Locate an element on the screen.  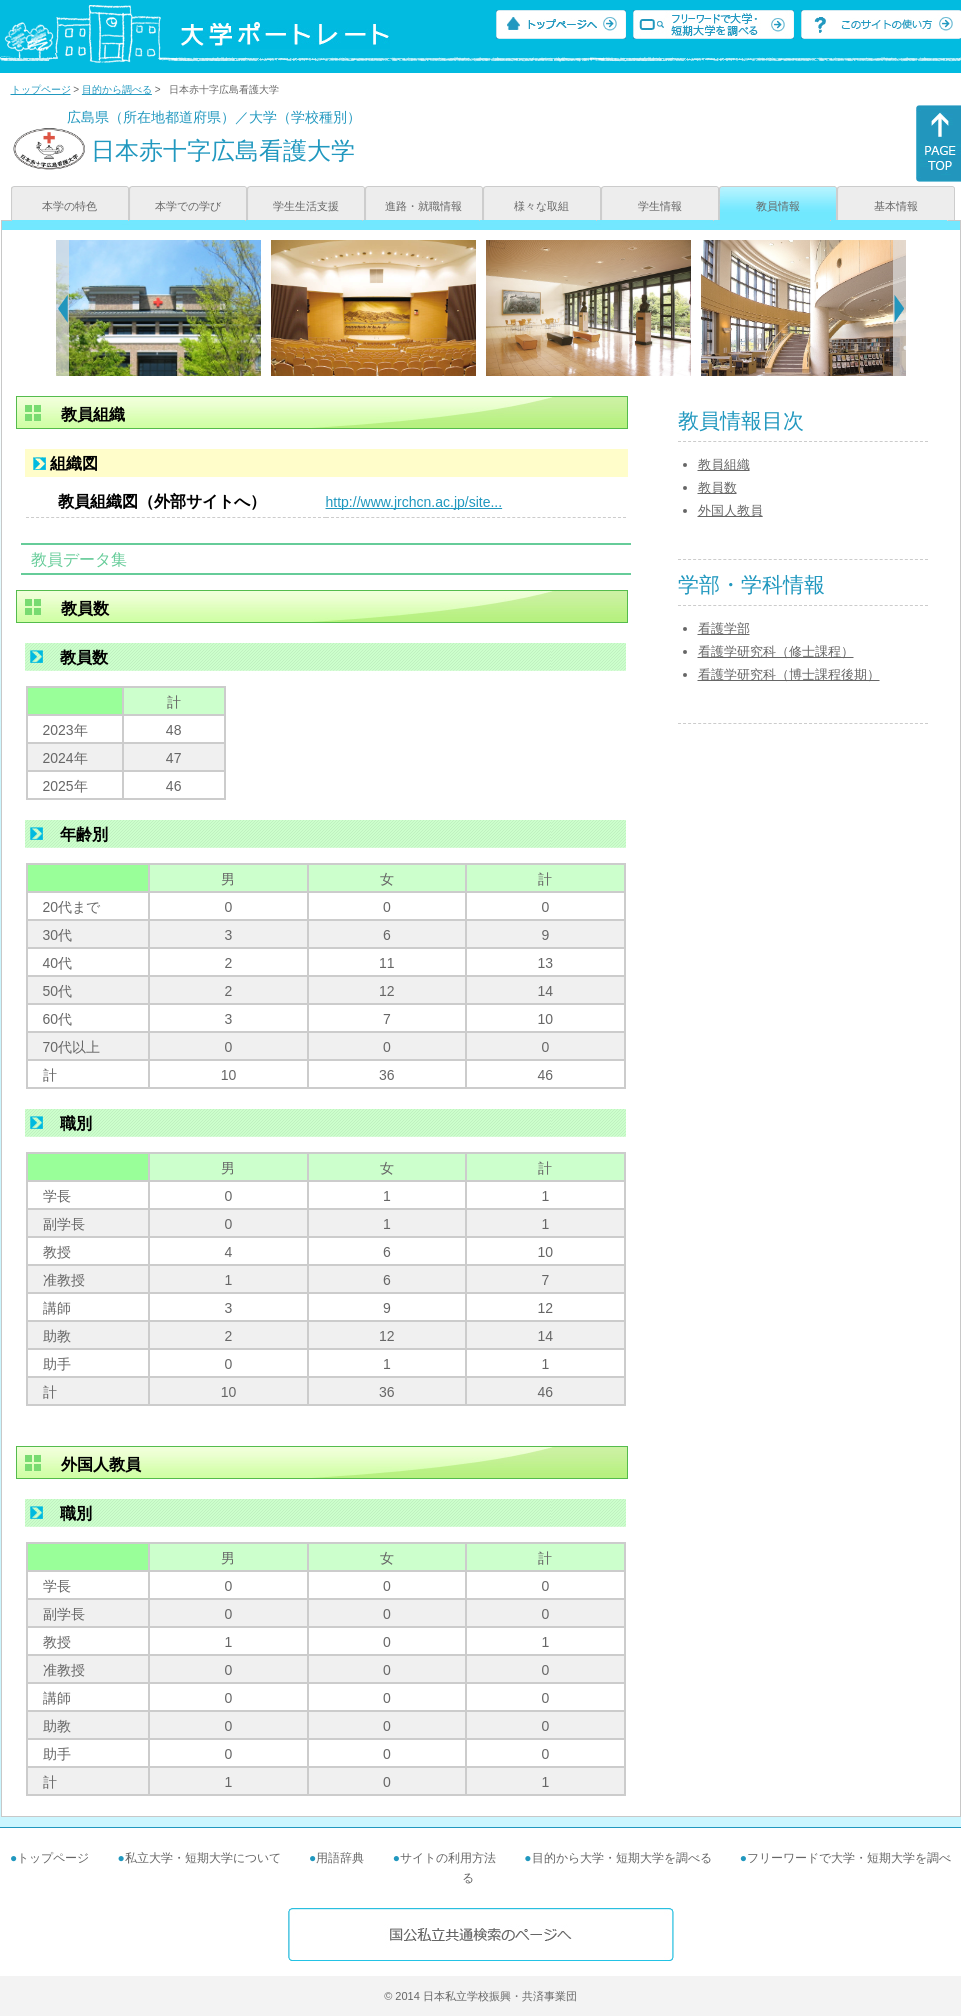
教員組織 is located at coordinates (724, 464).